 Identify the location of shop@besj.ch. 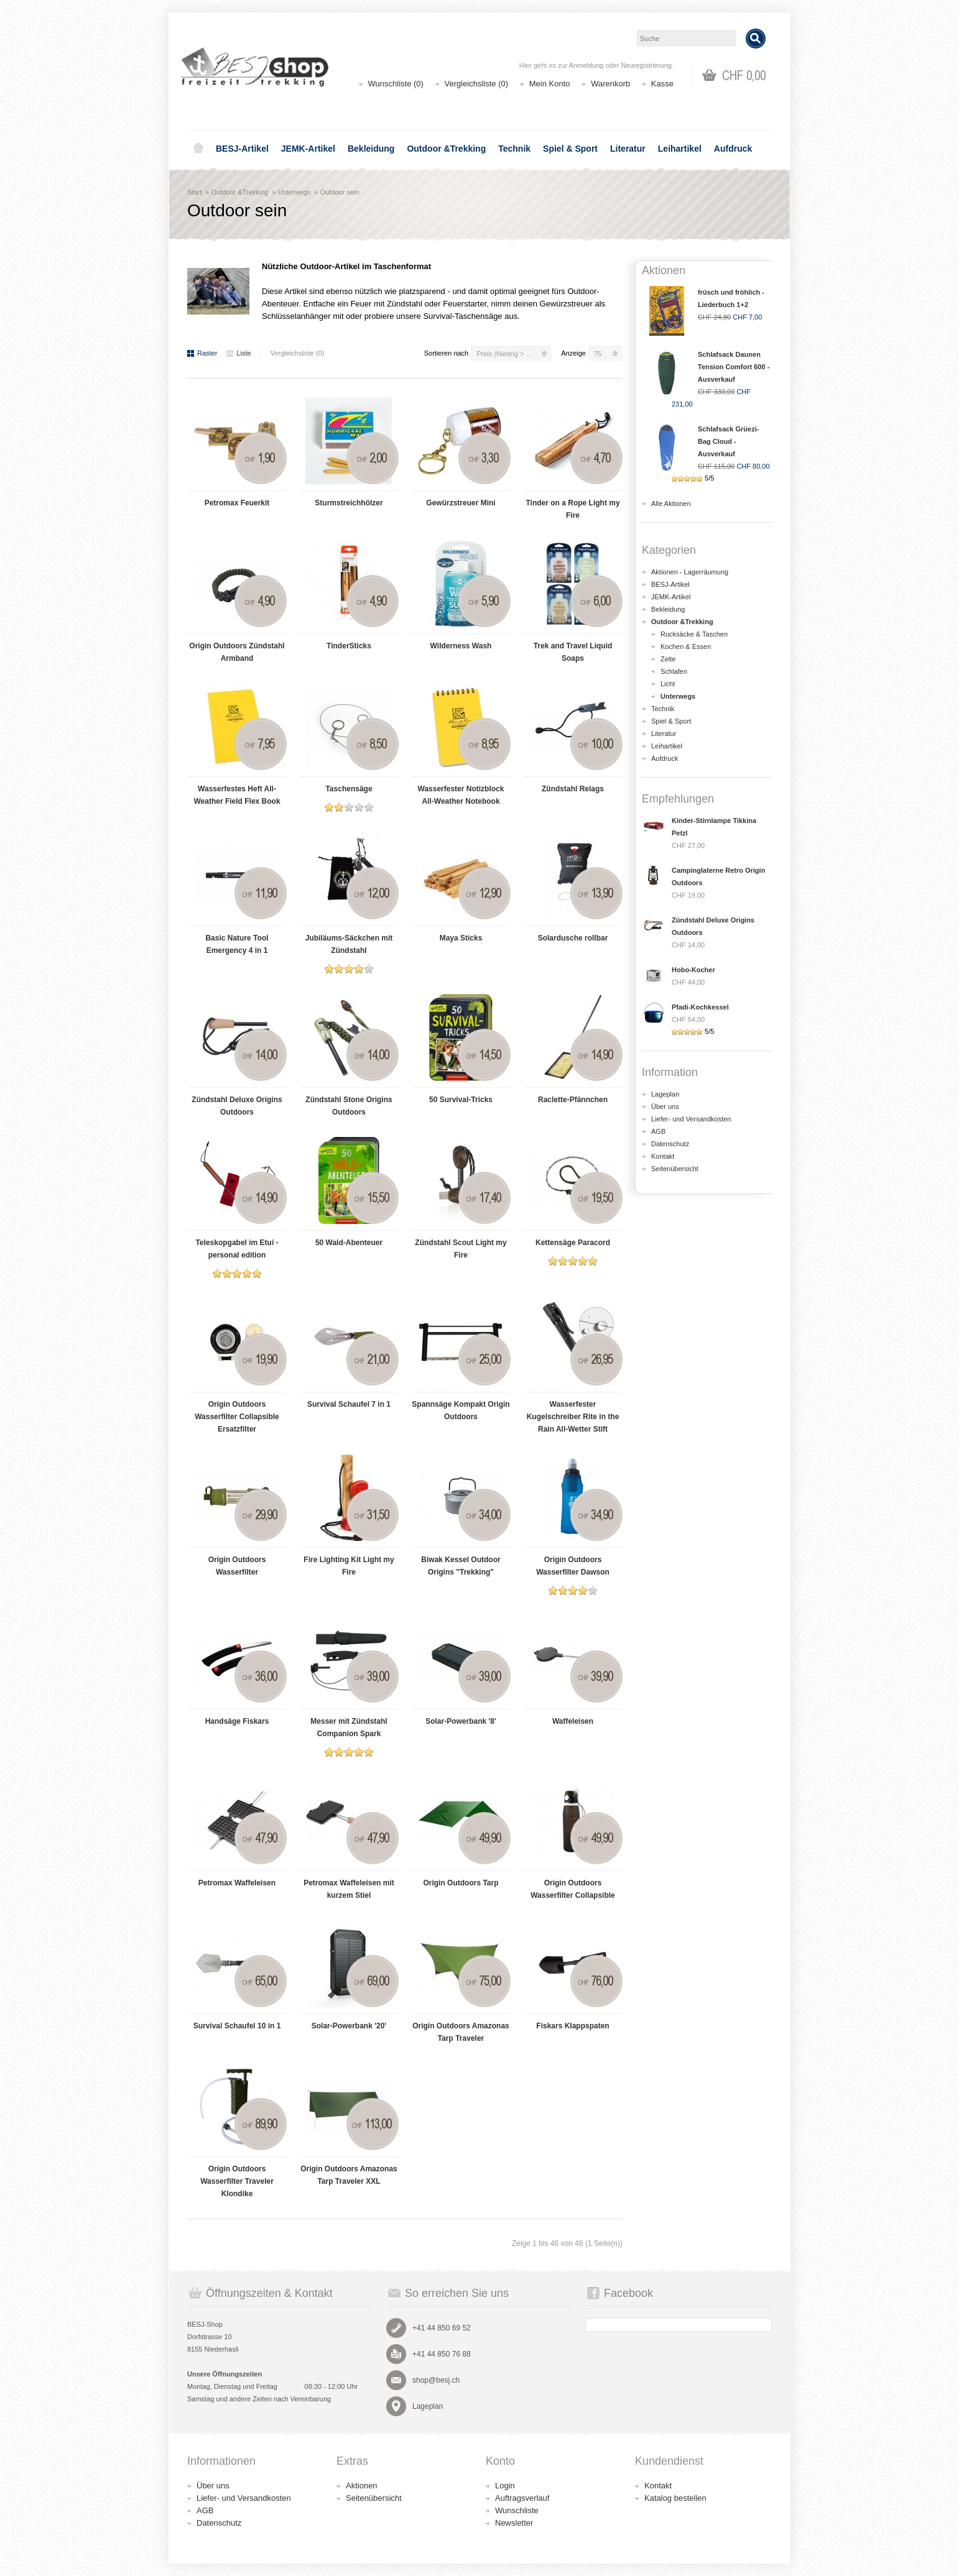
(436, 2380).